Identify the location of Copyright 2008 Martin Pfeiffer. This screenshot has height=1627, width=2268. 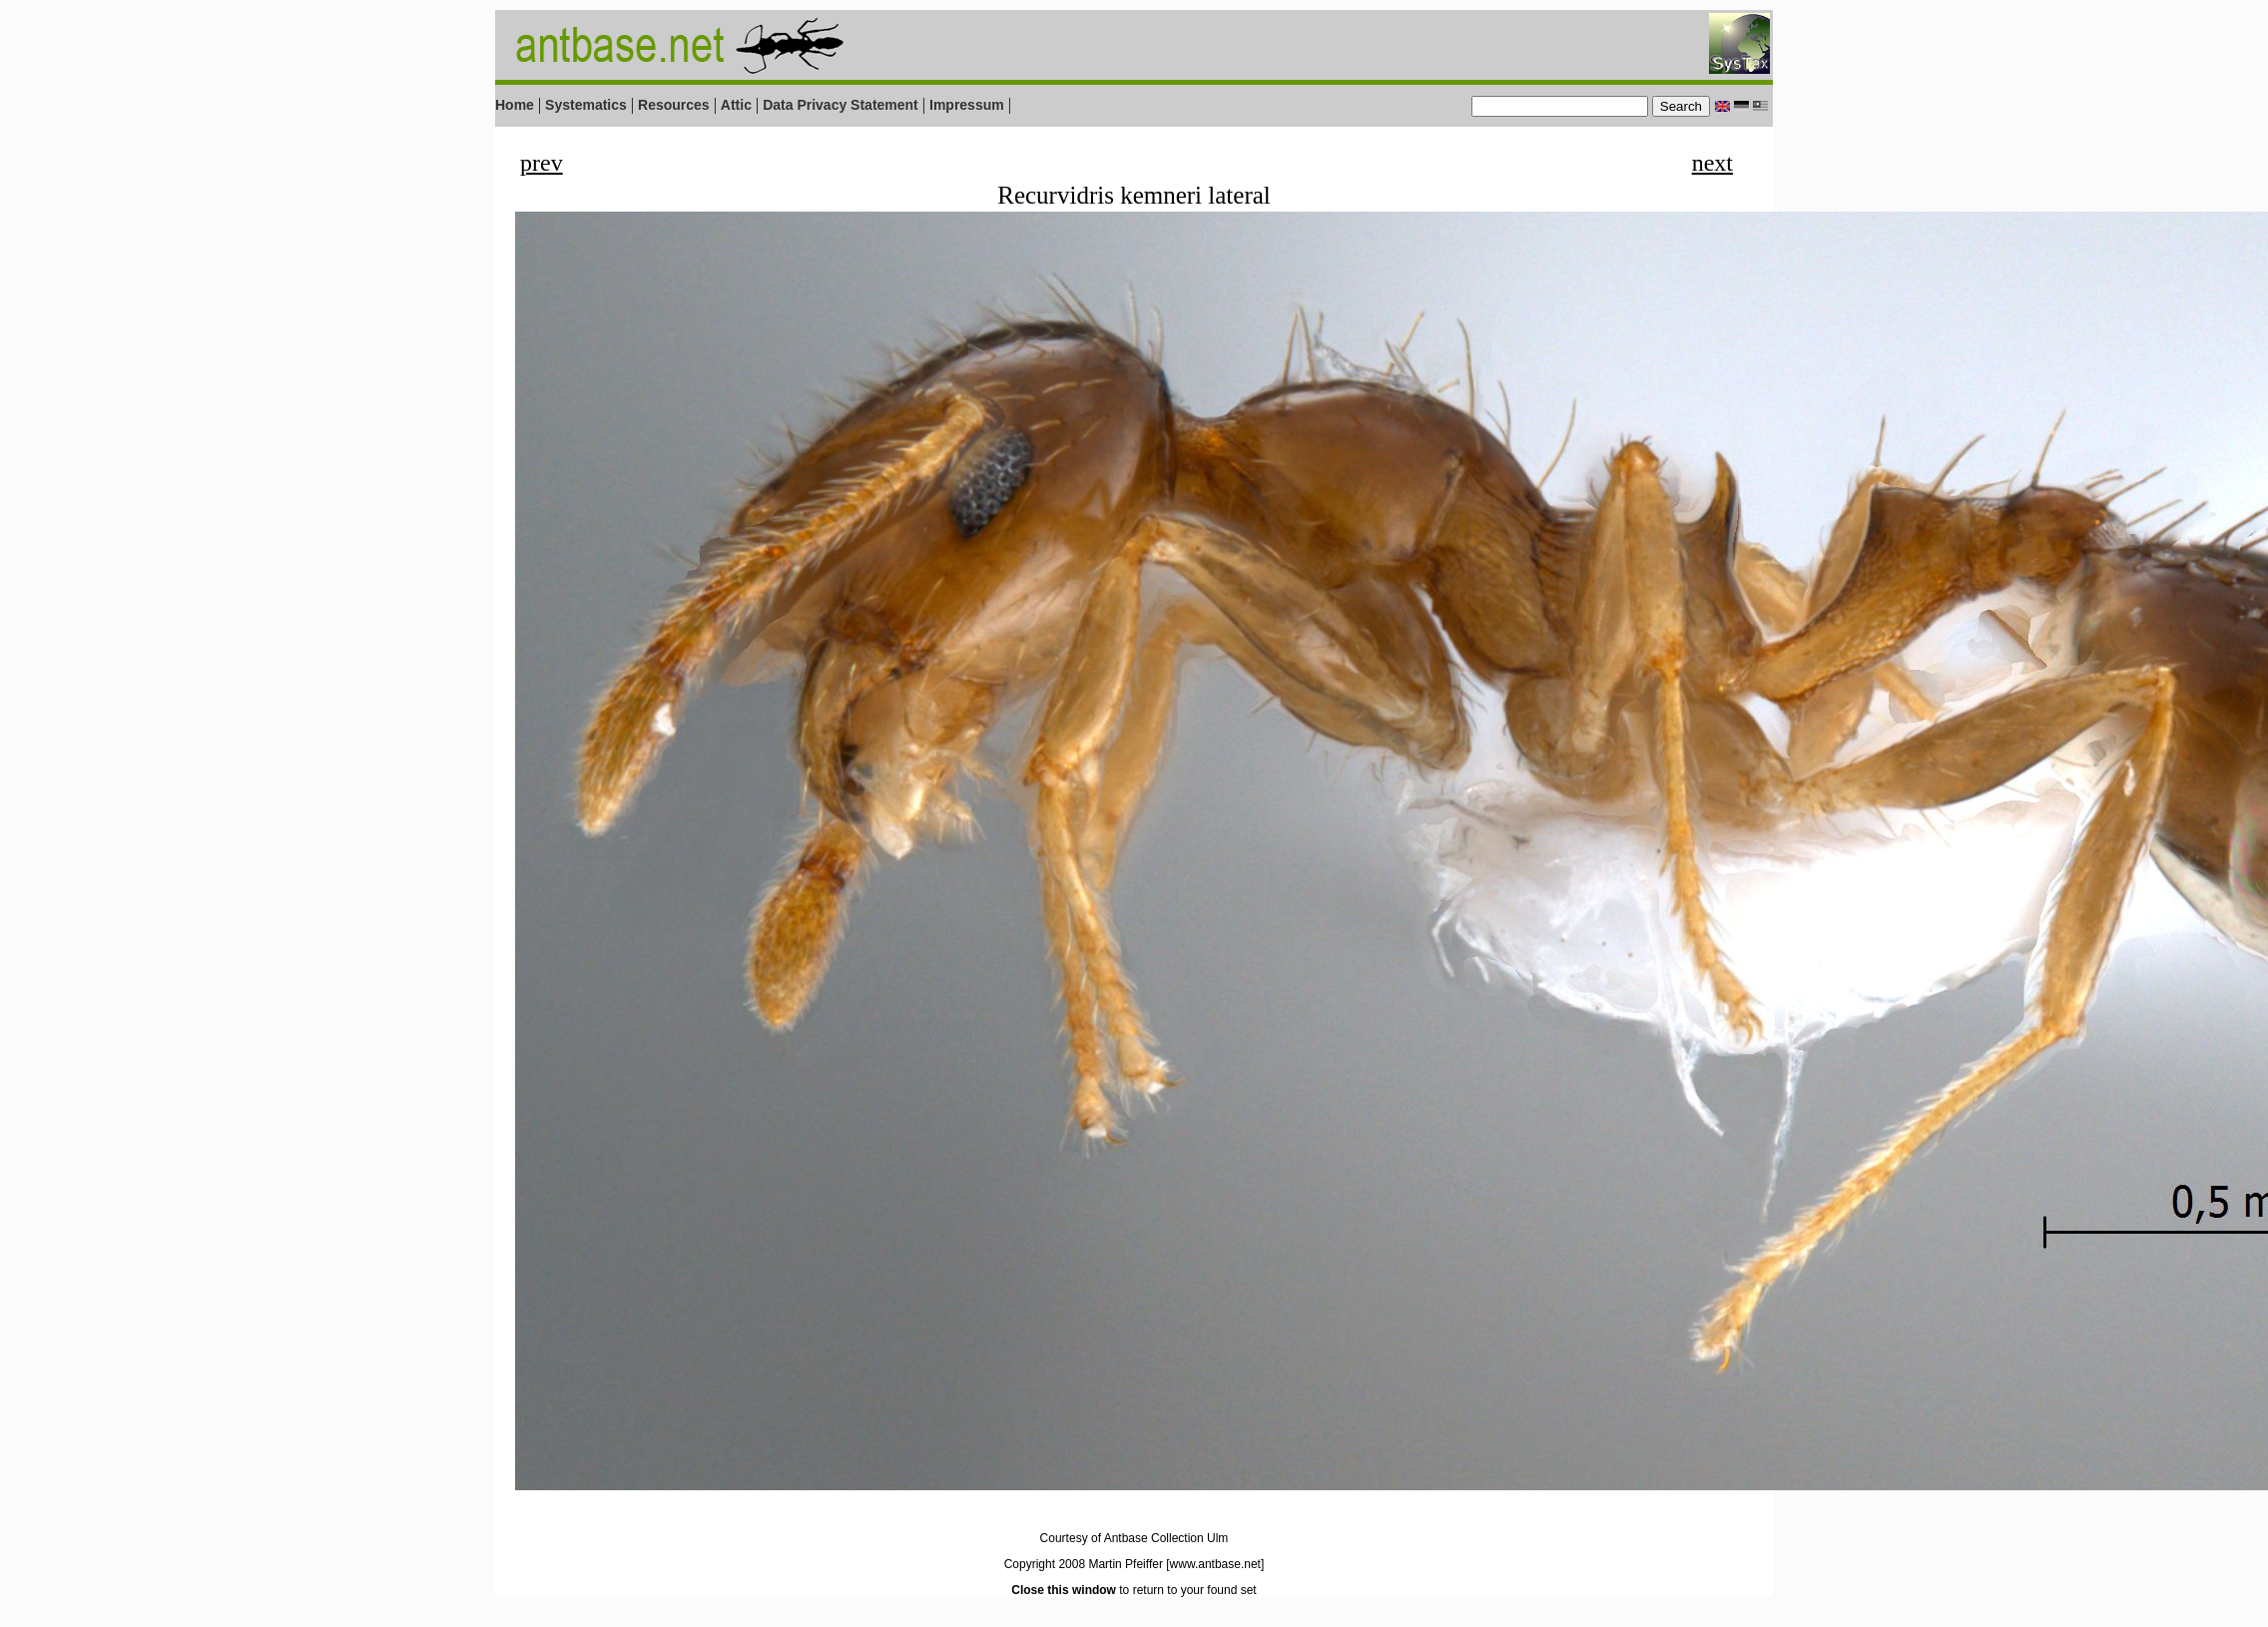
(1083, 1564).